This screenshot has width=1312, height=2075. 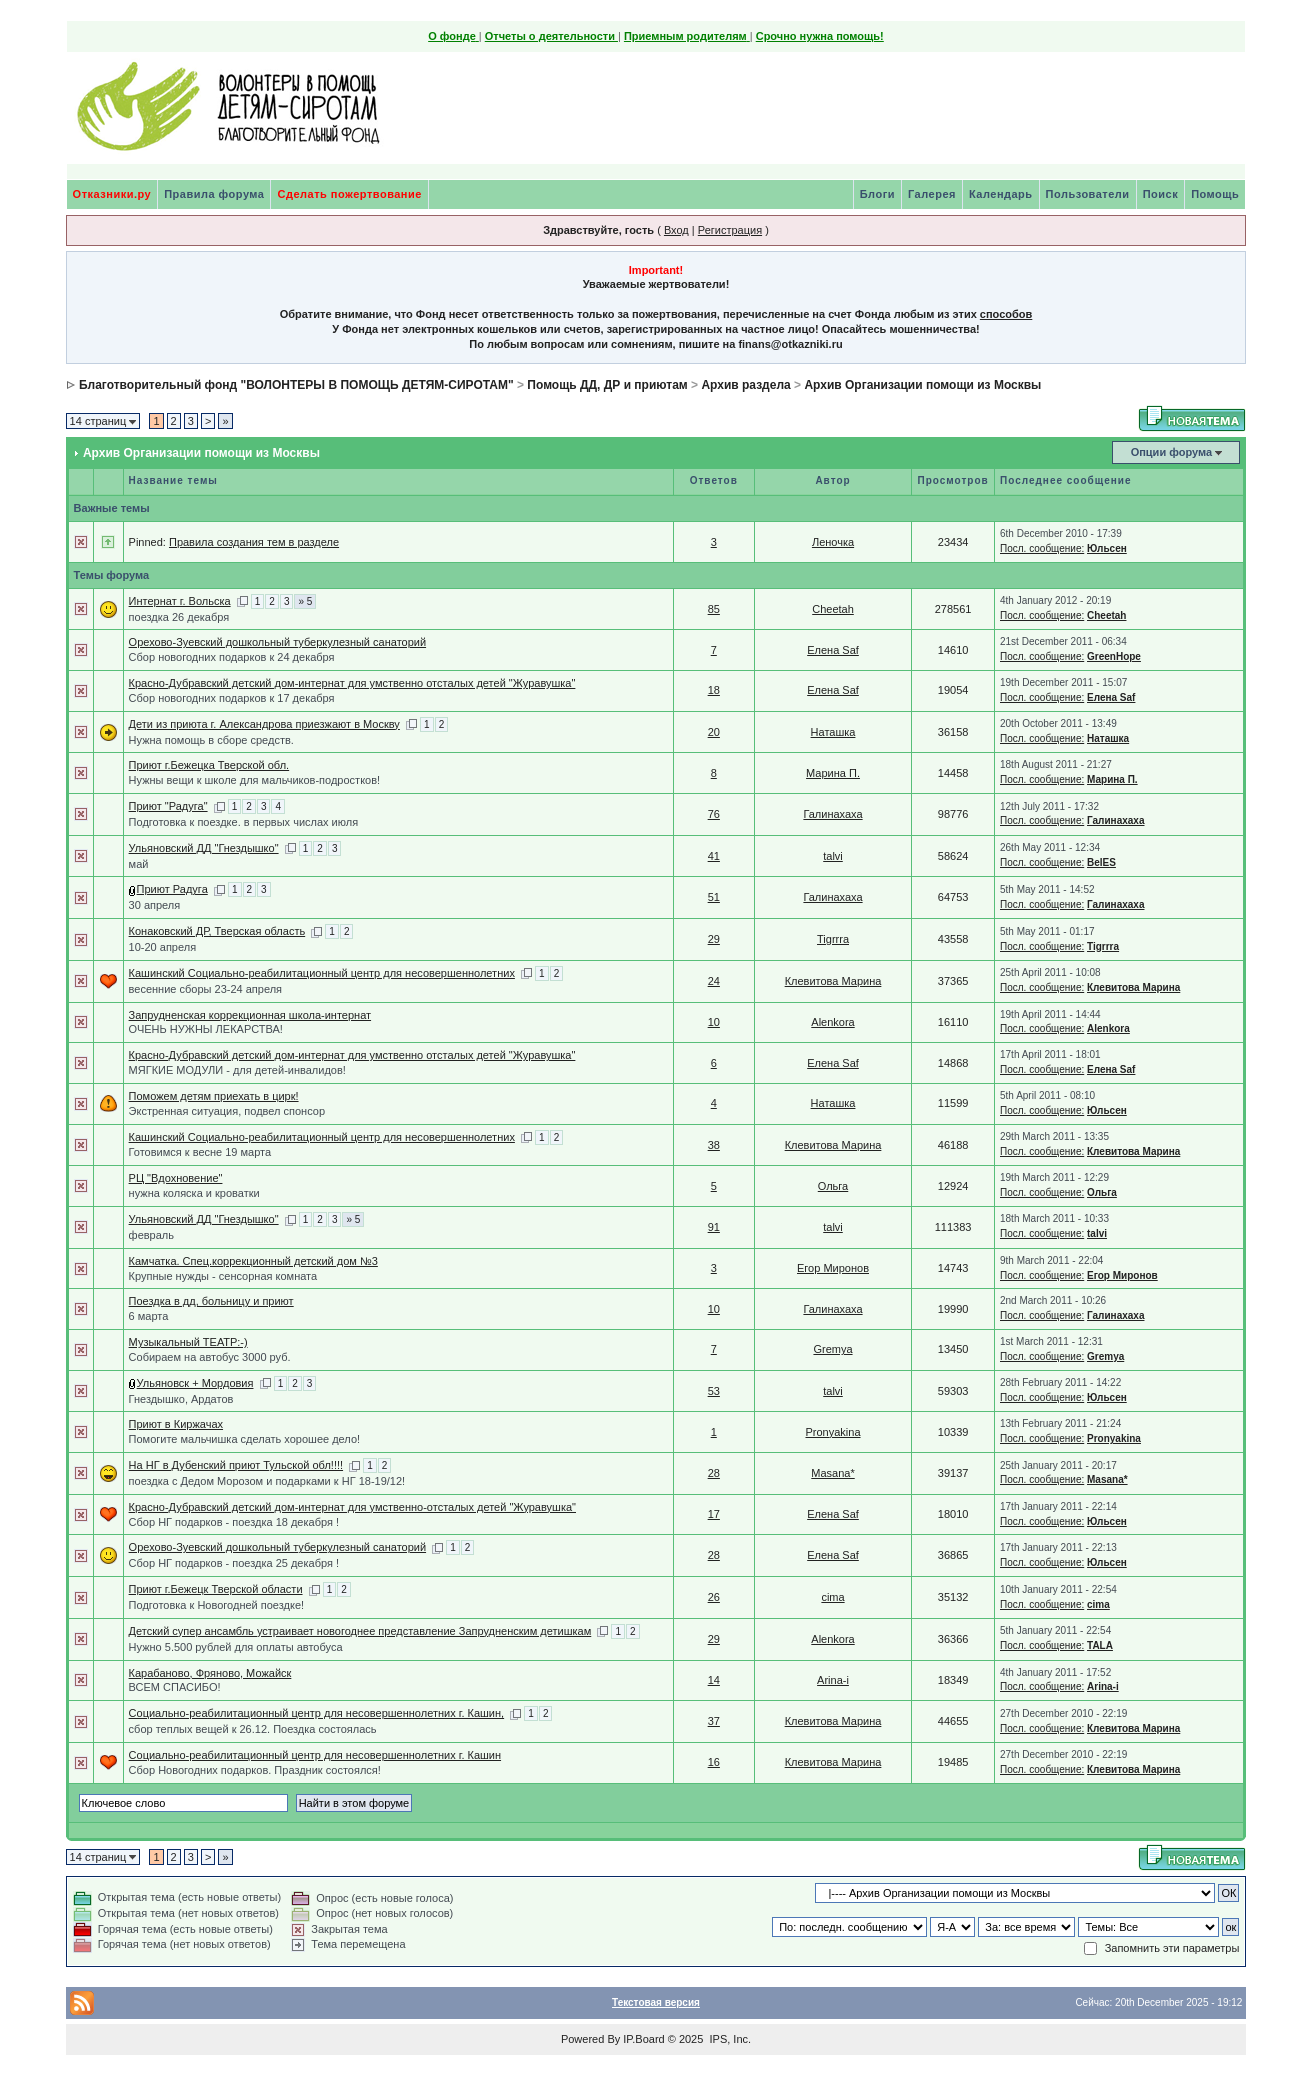 I want to click on ВСЕМ СПАСИБО!, so click(x=175, y=1687).